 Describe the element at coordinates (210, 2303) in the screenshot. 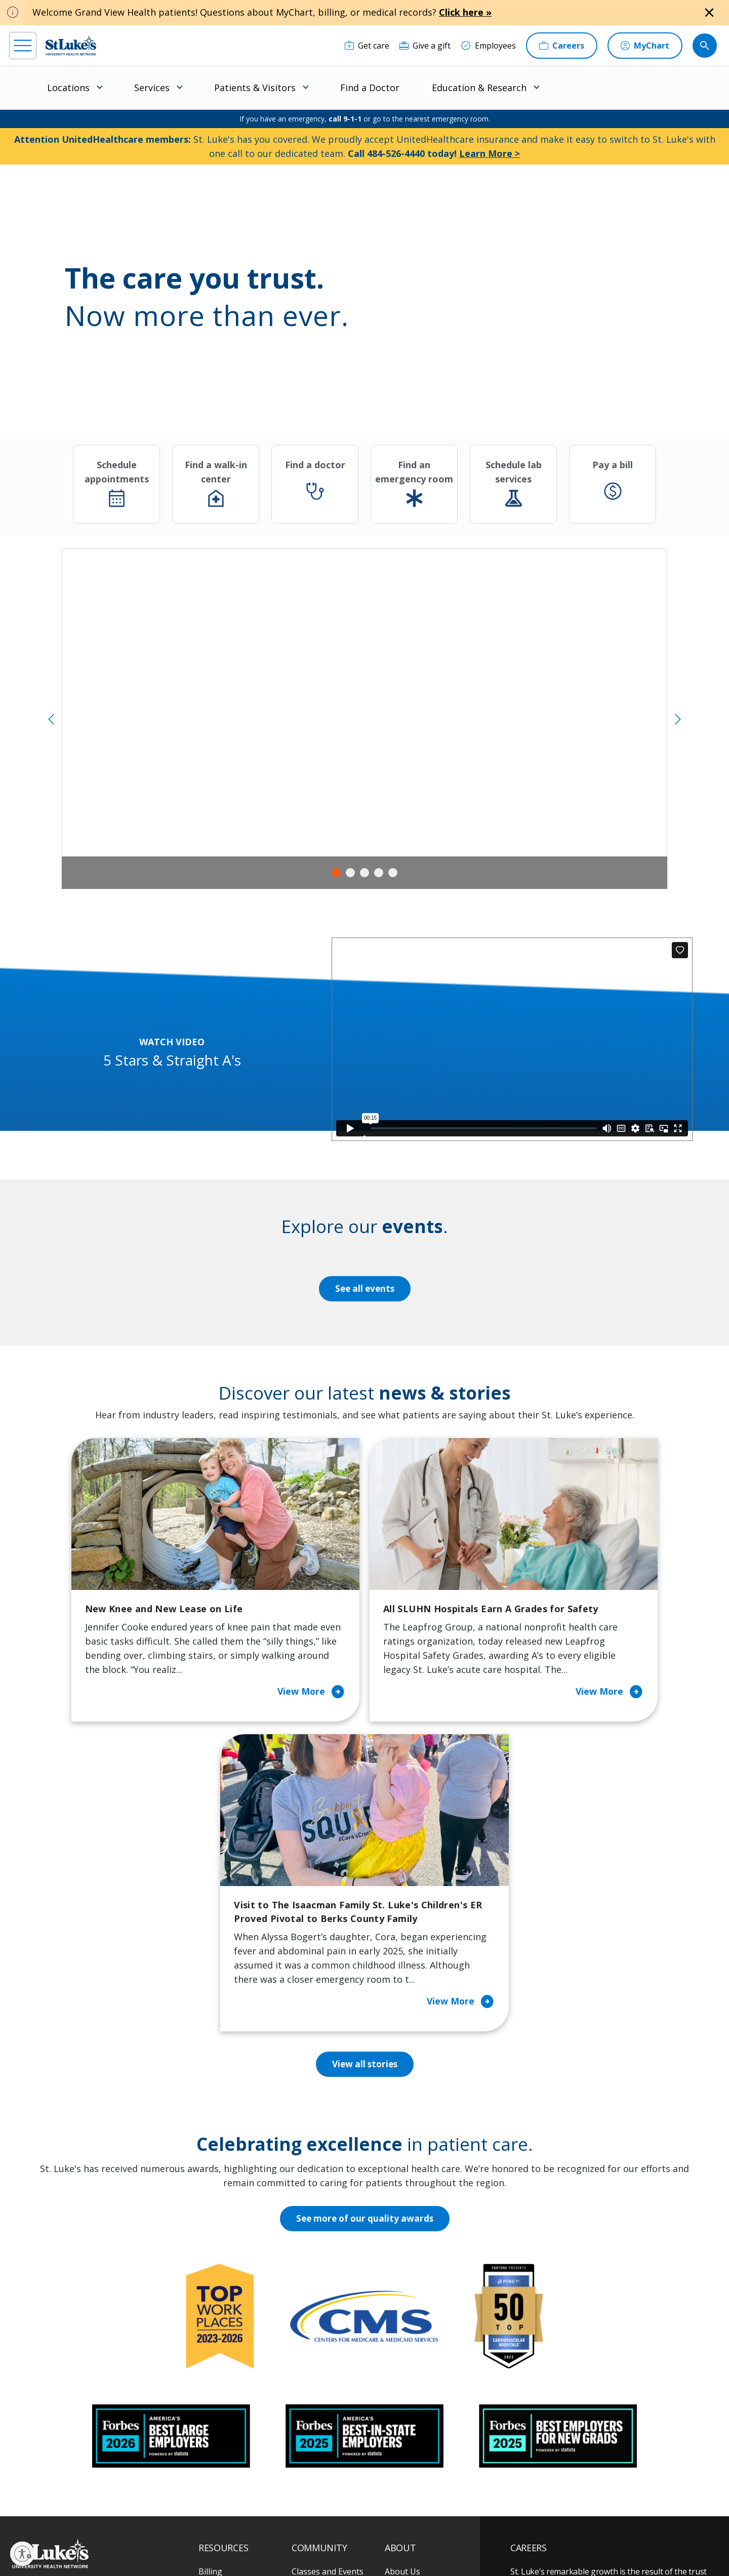

I see `Billing` at that location.